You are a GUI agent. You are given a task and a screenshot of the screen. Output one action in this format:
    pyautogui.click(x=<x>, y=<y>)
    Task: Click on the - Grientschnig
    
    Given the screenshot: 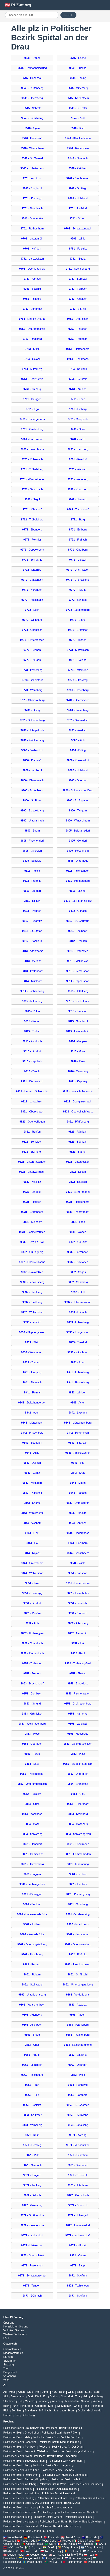 What is the action you would take?
    pyautogui.click(x=77, y=579)
    